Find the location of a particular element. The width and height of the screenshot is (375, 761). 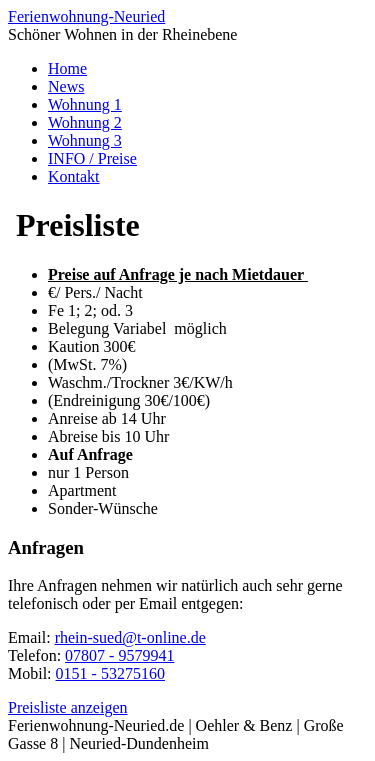

Wohnung 1 is located at coordinates (85, 104).